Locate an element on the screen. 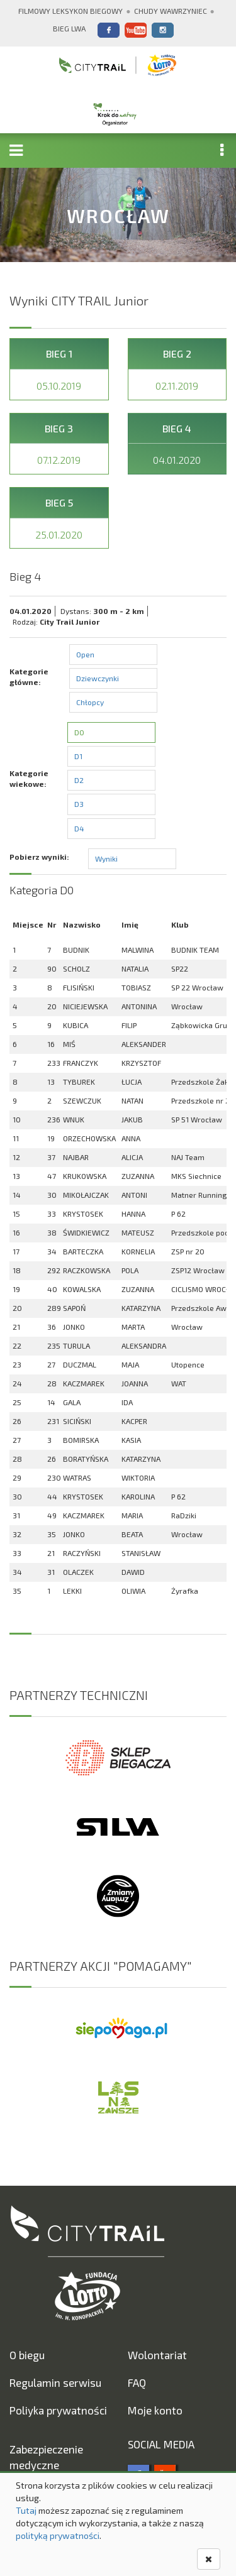 The width and height of the screenshot is (236, 2576). D4 is located at coordinates (79, 828).